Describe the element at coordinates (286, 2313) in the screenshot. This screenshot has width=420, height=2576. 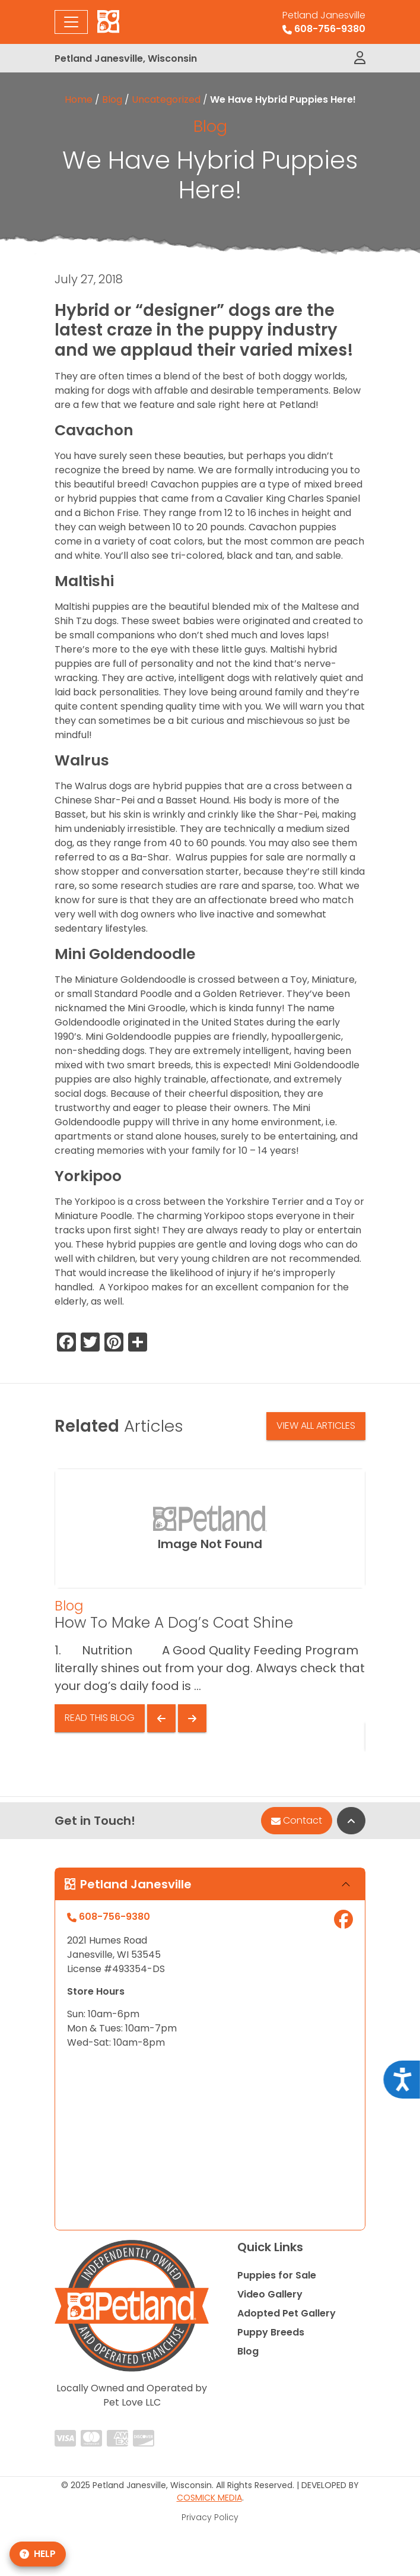
I see `Adopted Pet Gallery` at that location.